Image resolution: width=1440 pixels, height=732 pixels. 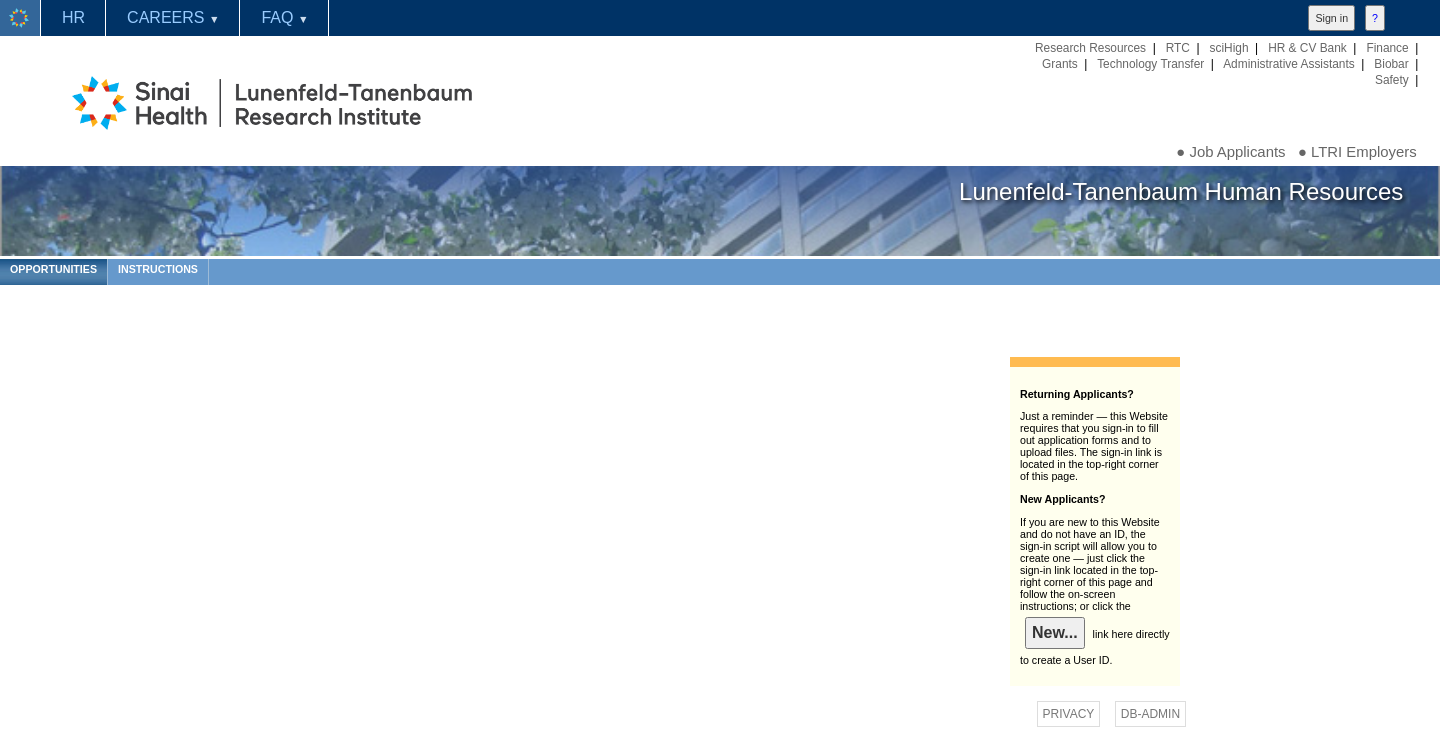 I want to click on OPPORTUNITIES, so click(x=53, y=269).